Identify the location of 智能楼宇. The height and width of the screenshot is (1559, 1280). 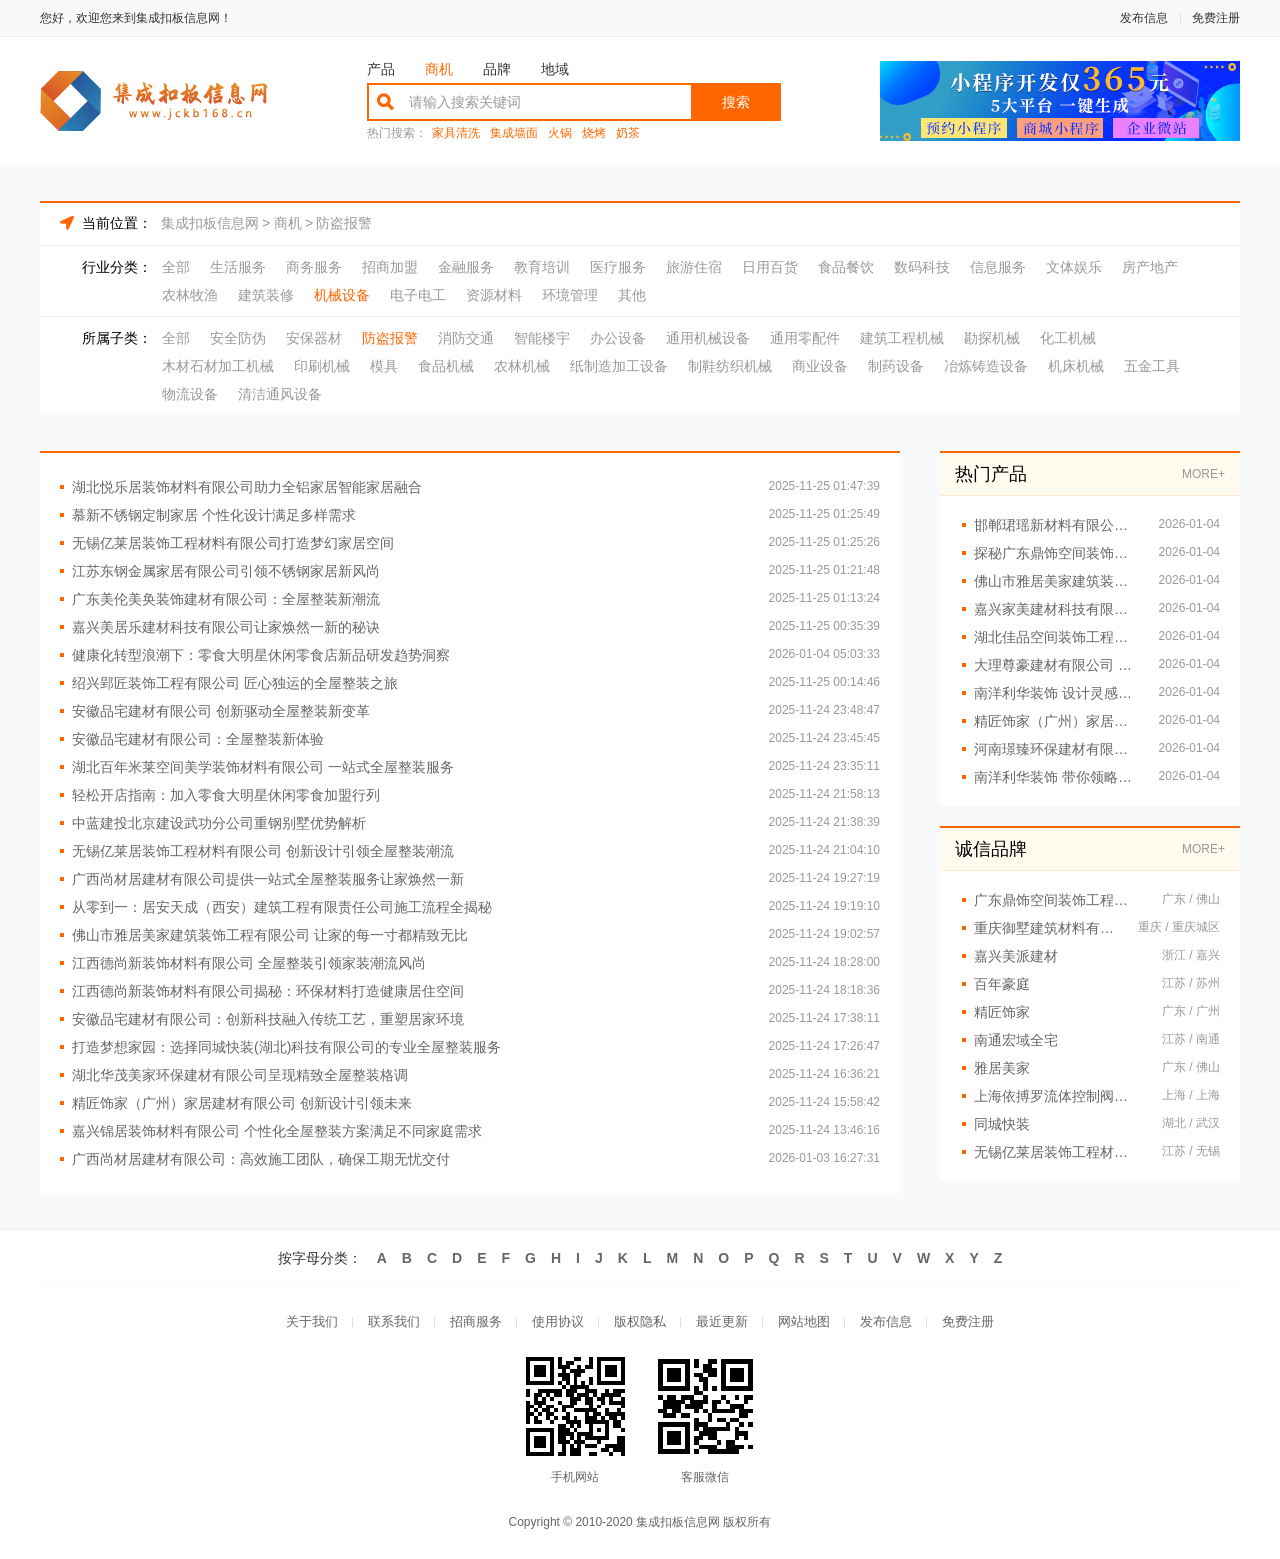
(542, 338).